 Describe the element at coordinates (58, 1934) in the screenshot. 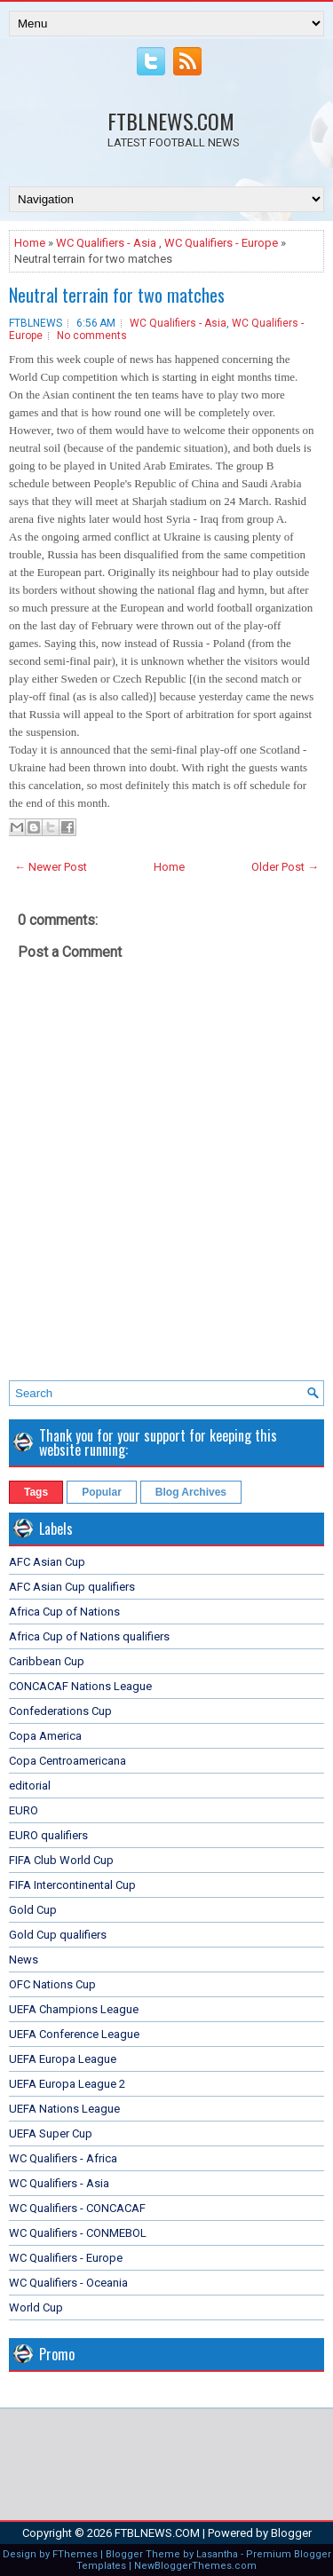

I see `Gold Cup qualifiers` at that location.